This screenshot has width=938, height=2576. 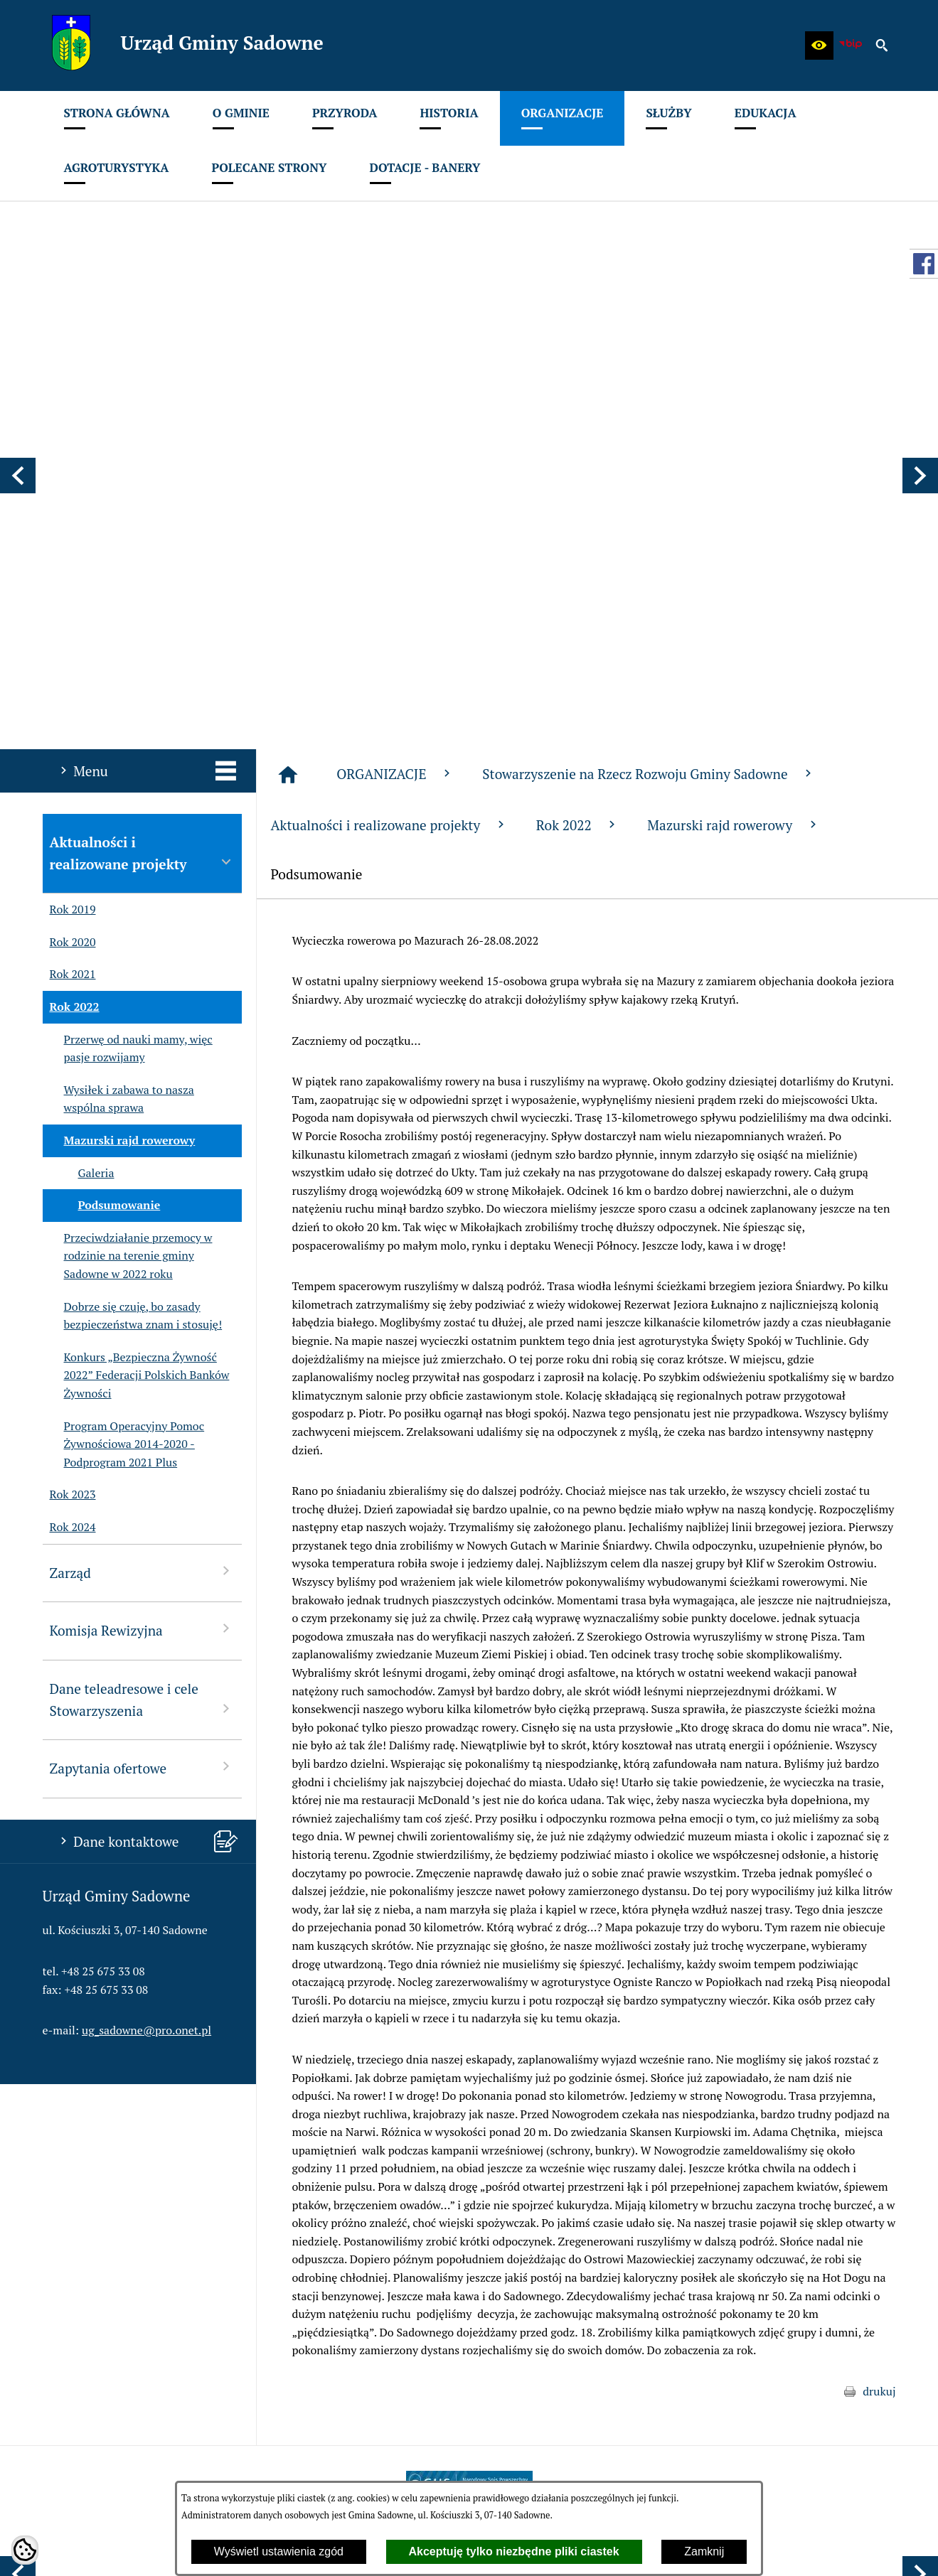 What do you see at coordinates (704, 2551) in the screenshot?
I see `Zamknij` at bounding box center [704, 2551].